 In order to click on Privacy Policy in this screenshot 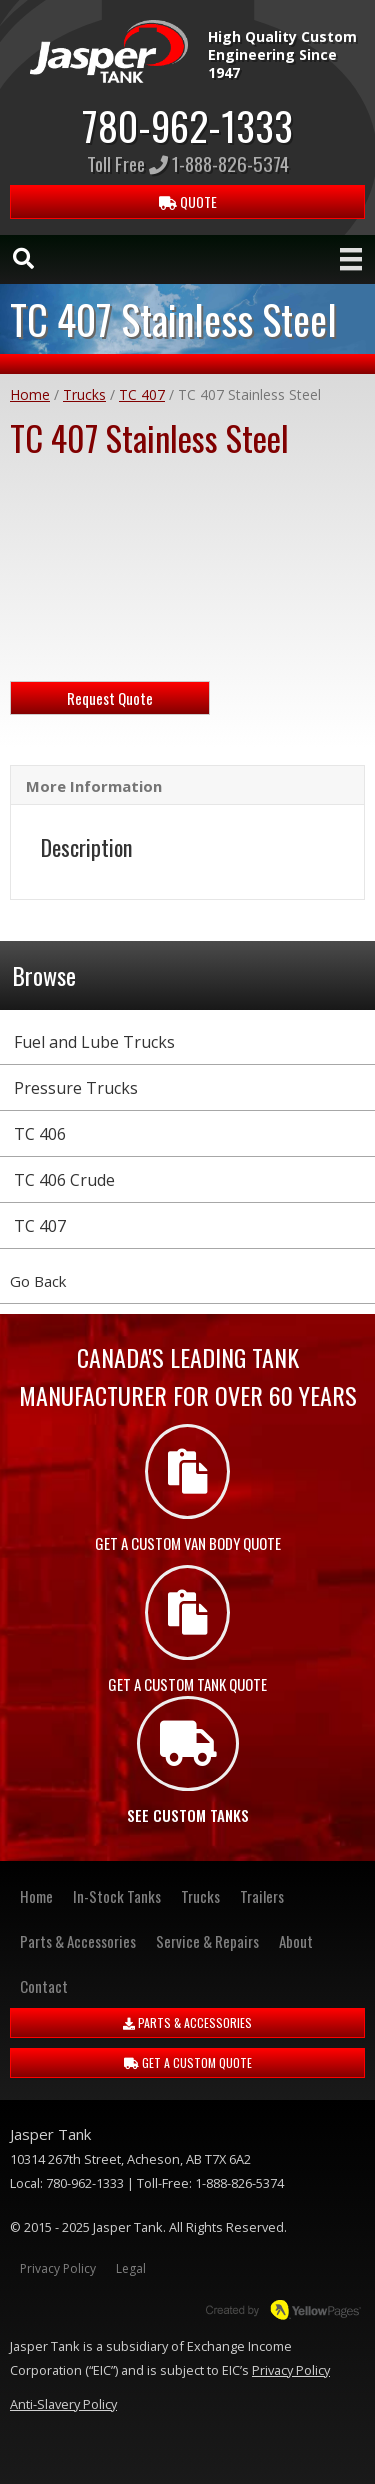, I will do `click(58, 2268)`.